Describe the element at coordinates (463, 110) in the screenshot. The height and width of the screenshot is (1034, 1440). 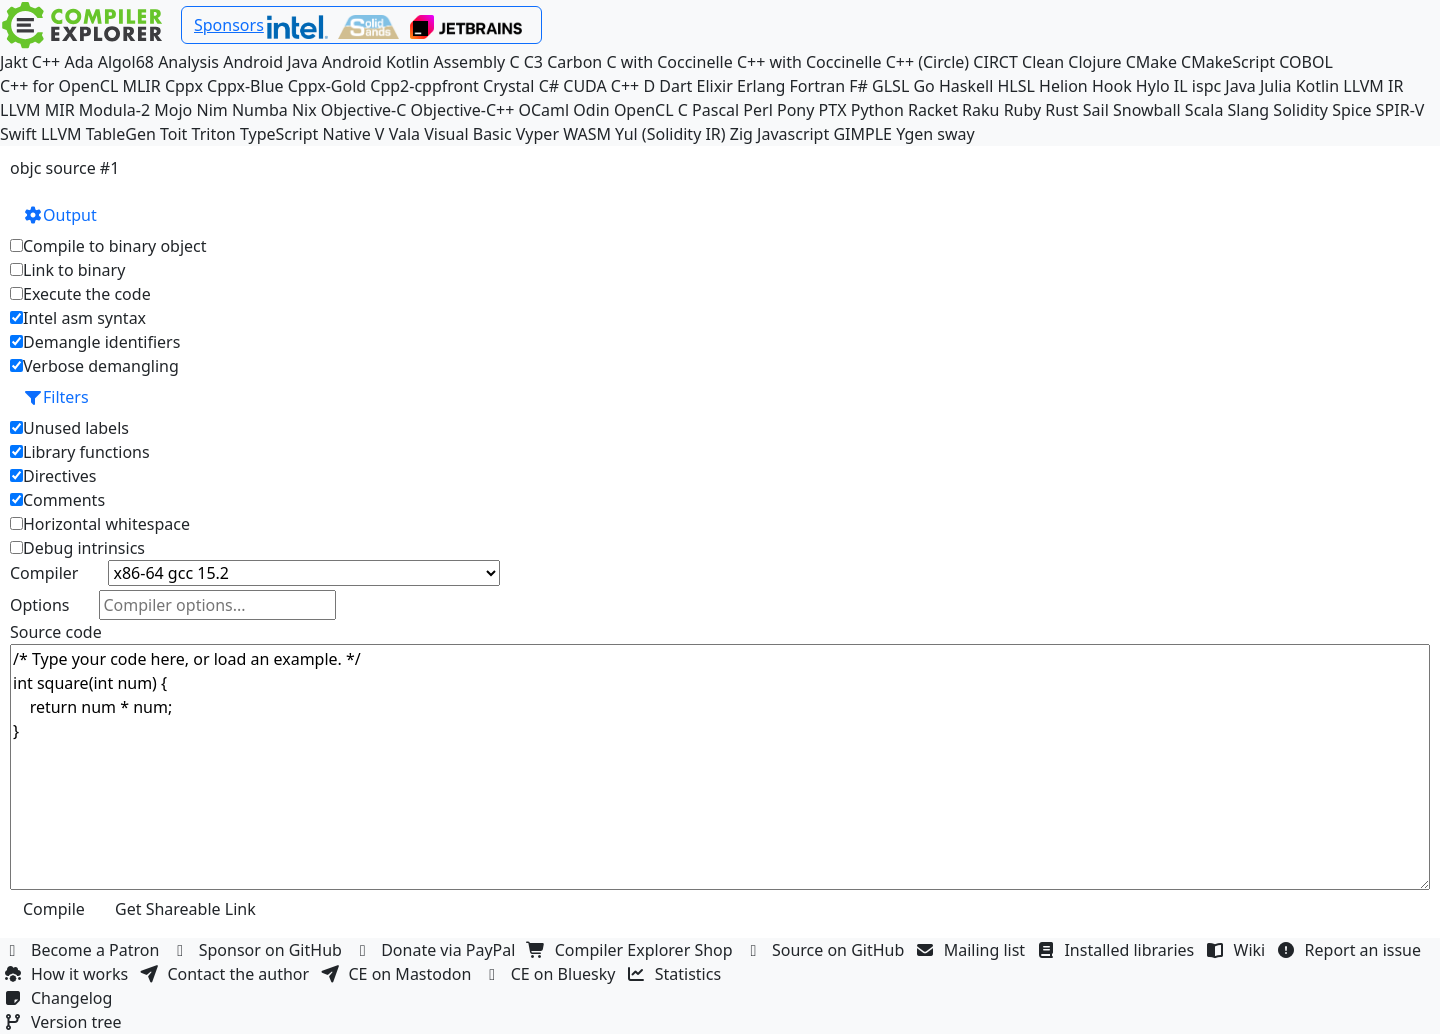
I see `Objective-C++` at that location.